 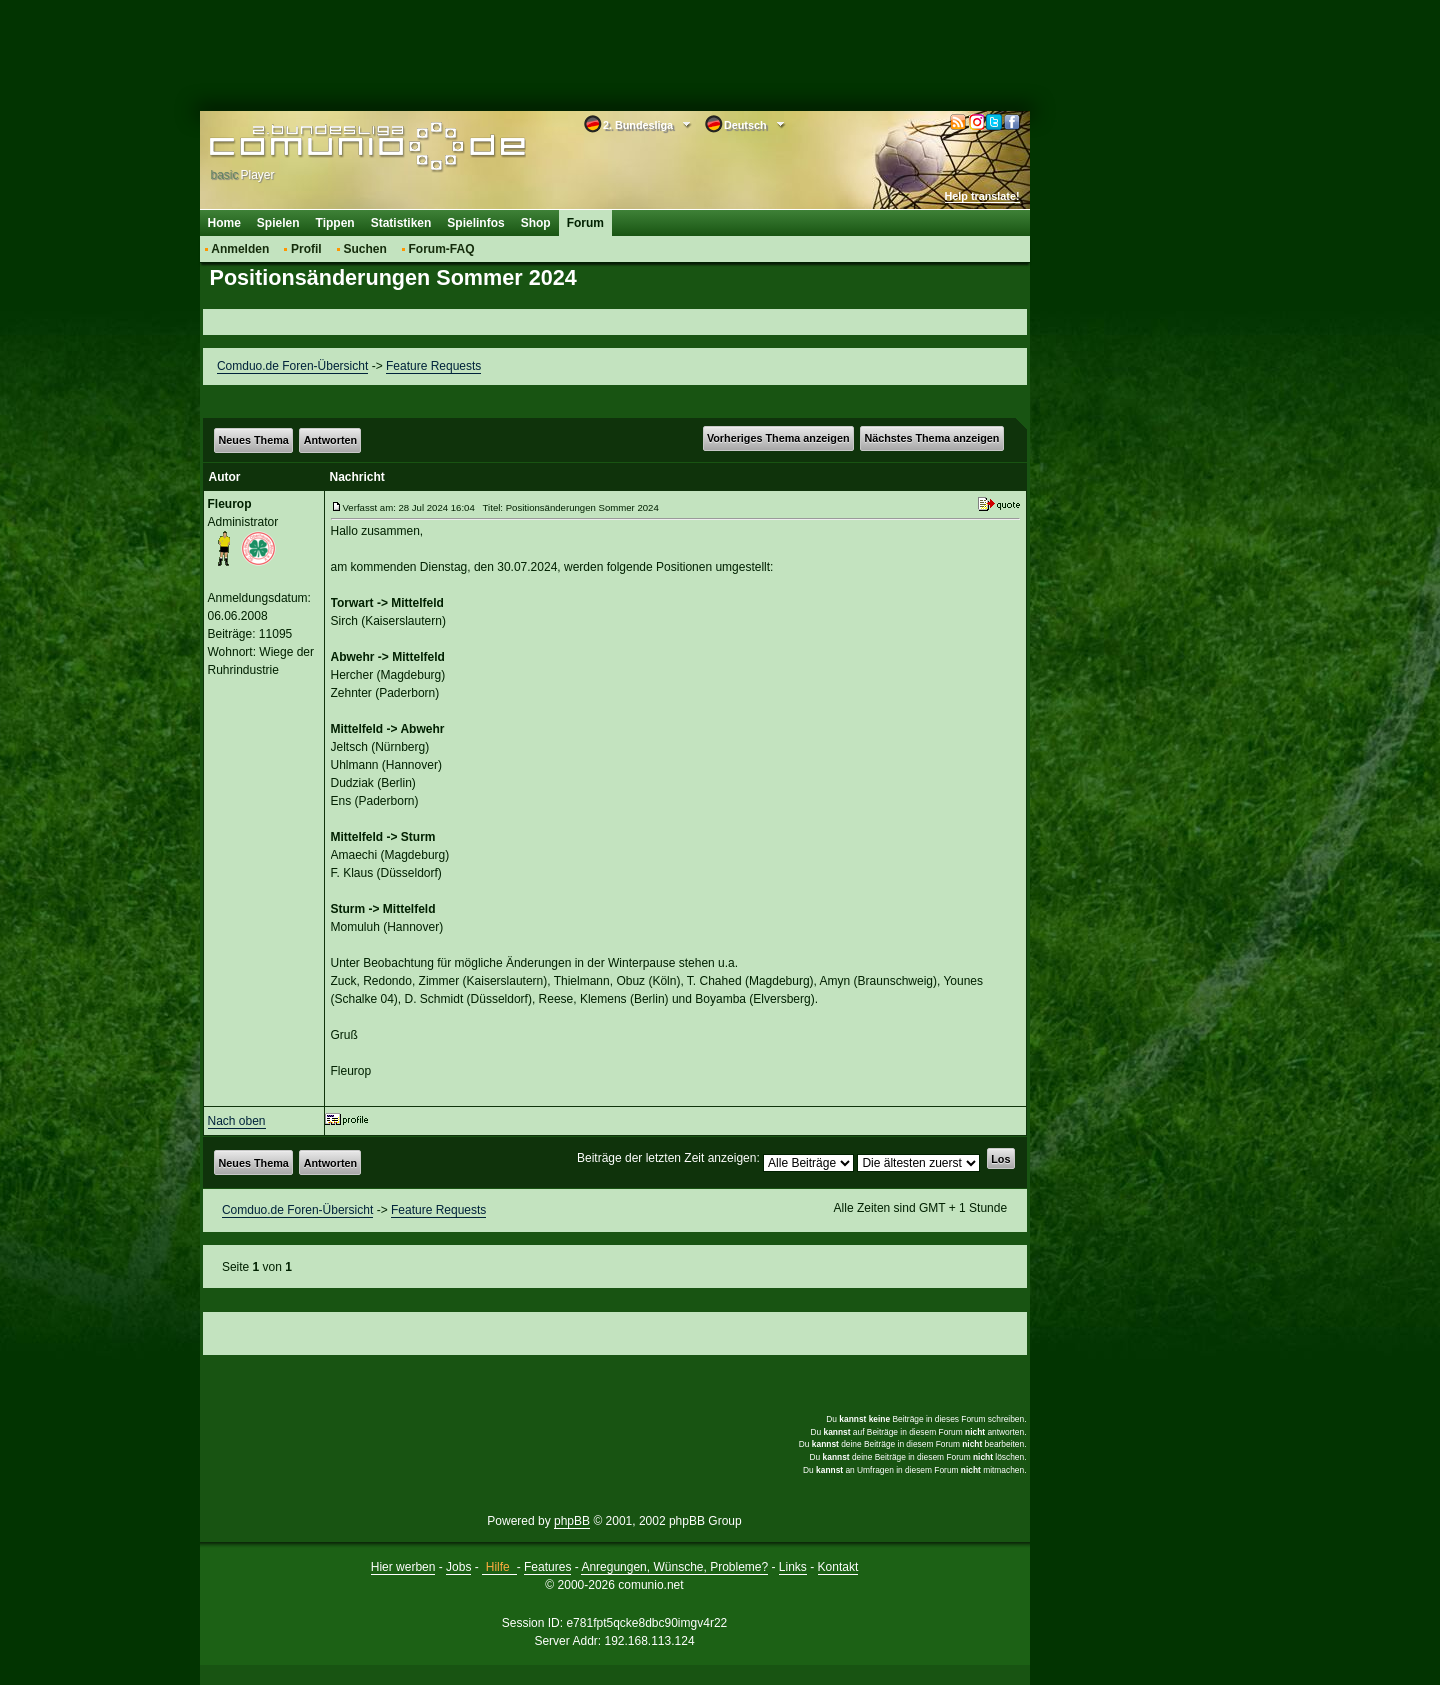 What do you see at coordinates (442, 249) in the screenshot?
I see `Forum-FAQ` at bounding box center [442, 249].